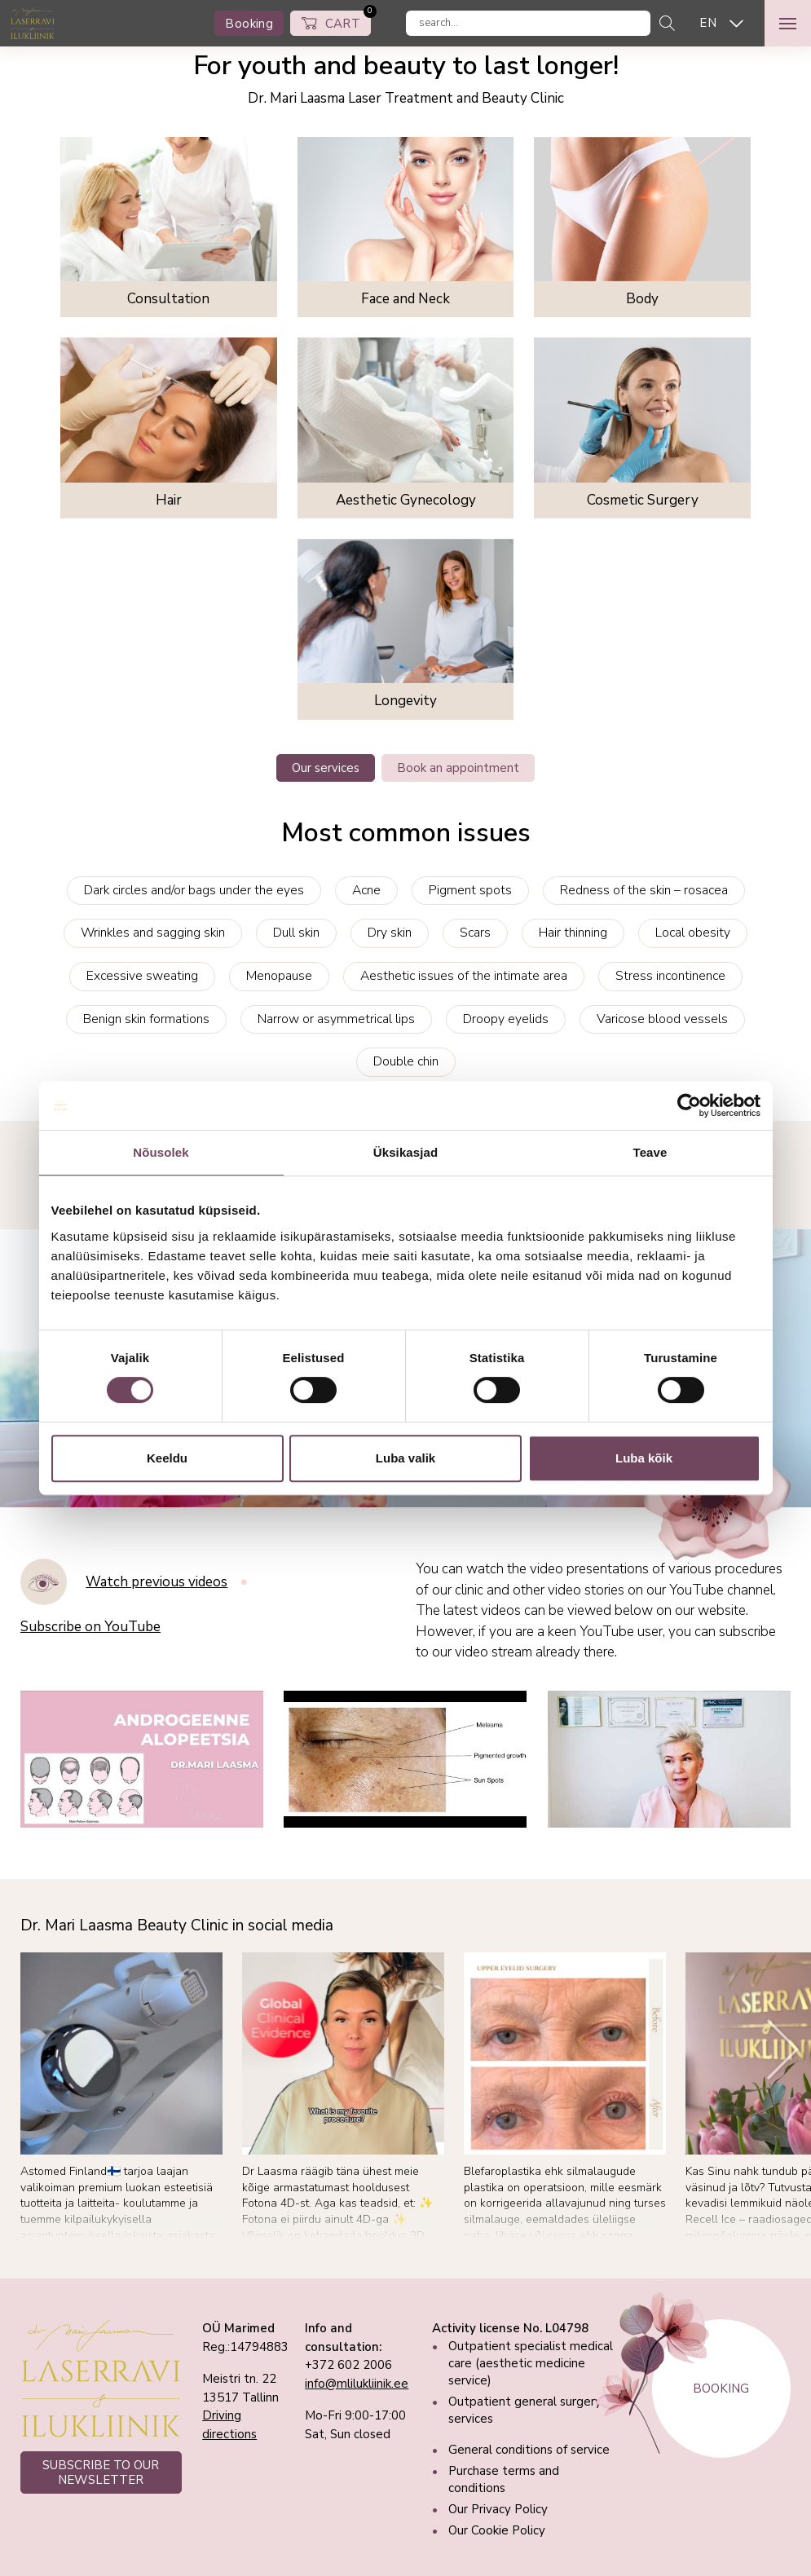  Describe the element at coordinates (573, 933) in the screenshot. I see `Hair thinning` at that location.